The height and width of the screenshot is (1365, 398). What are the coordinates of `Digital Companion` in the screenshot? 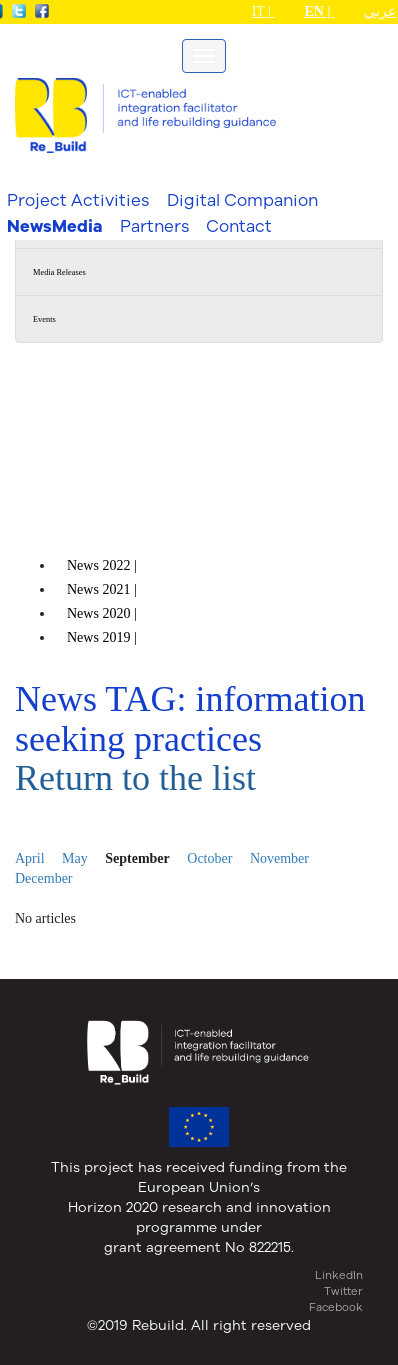 It's located at (242, 199).